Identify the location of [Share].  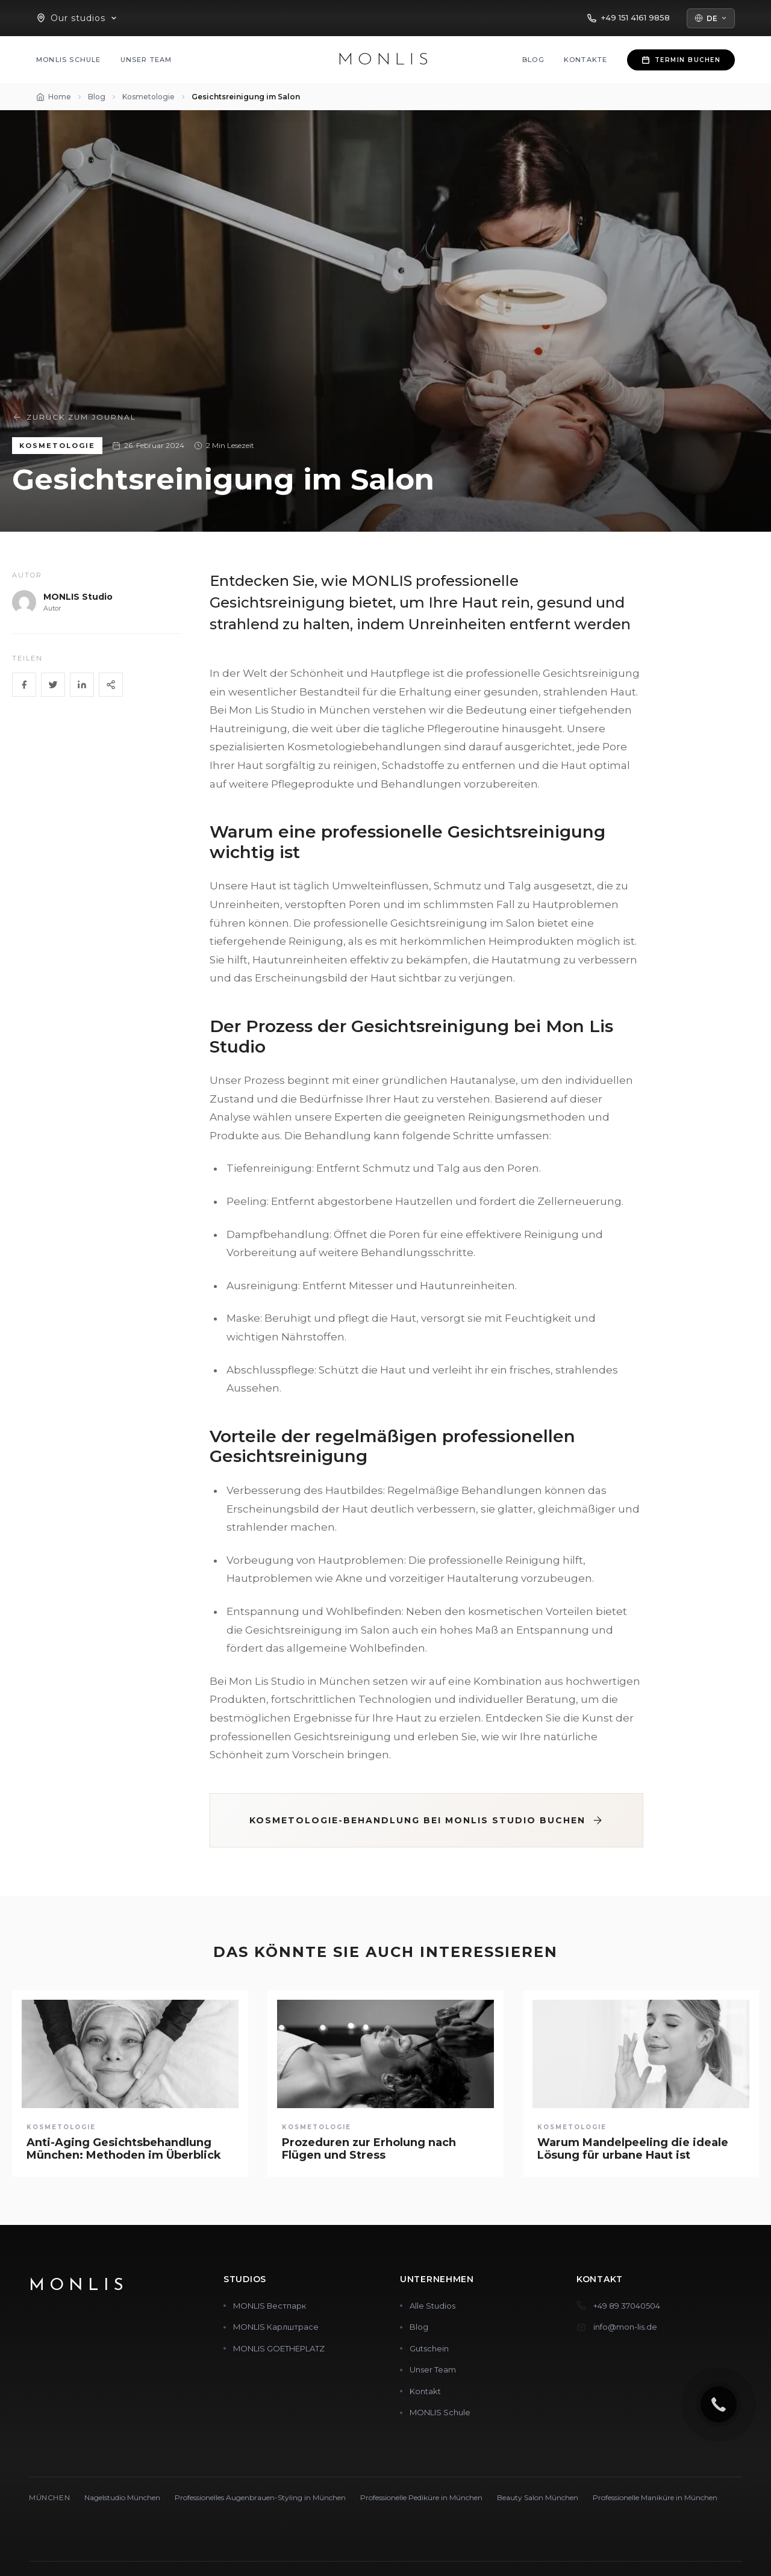
(111, 685).